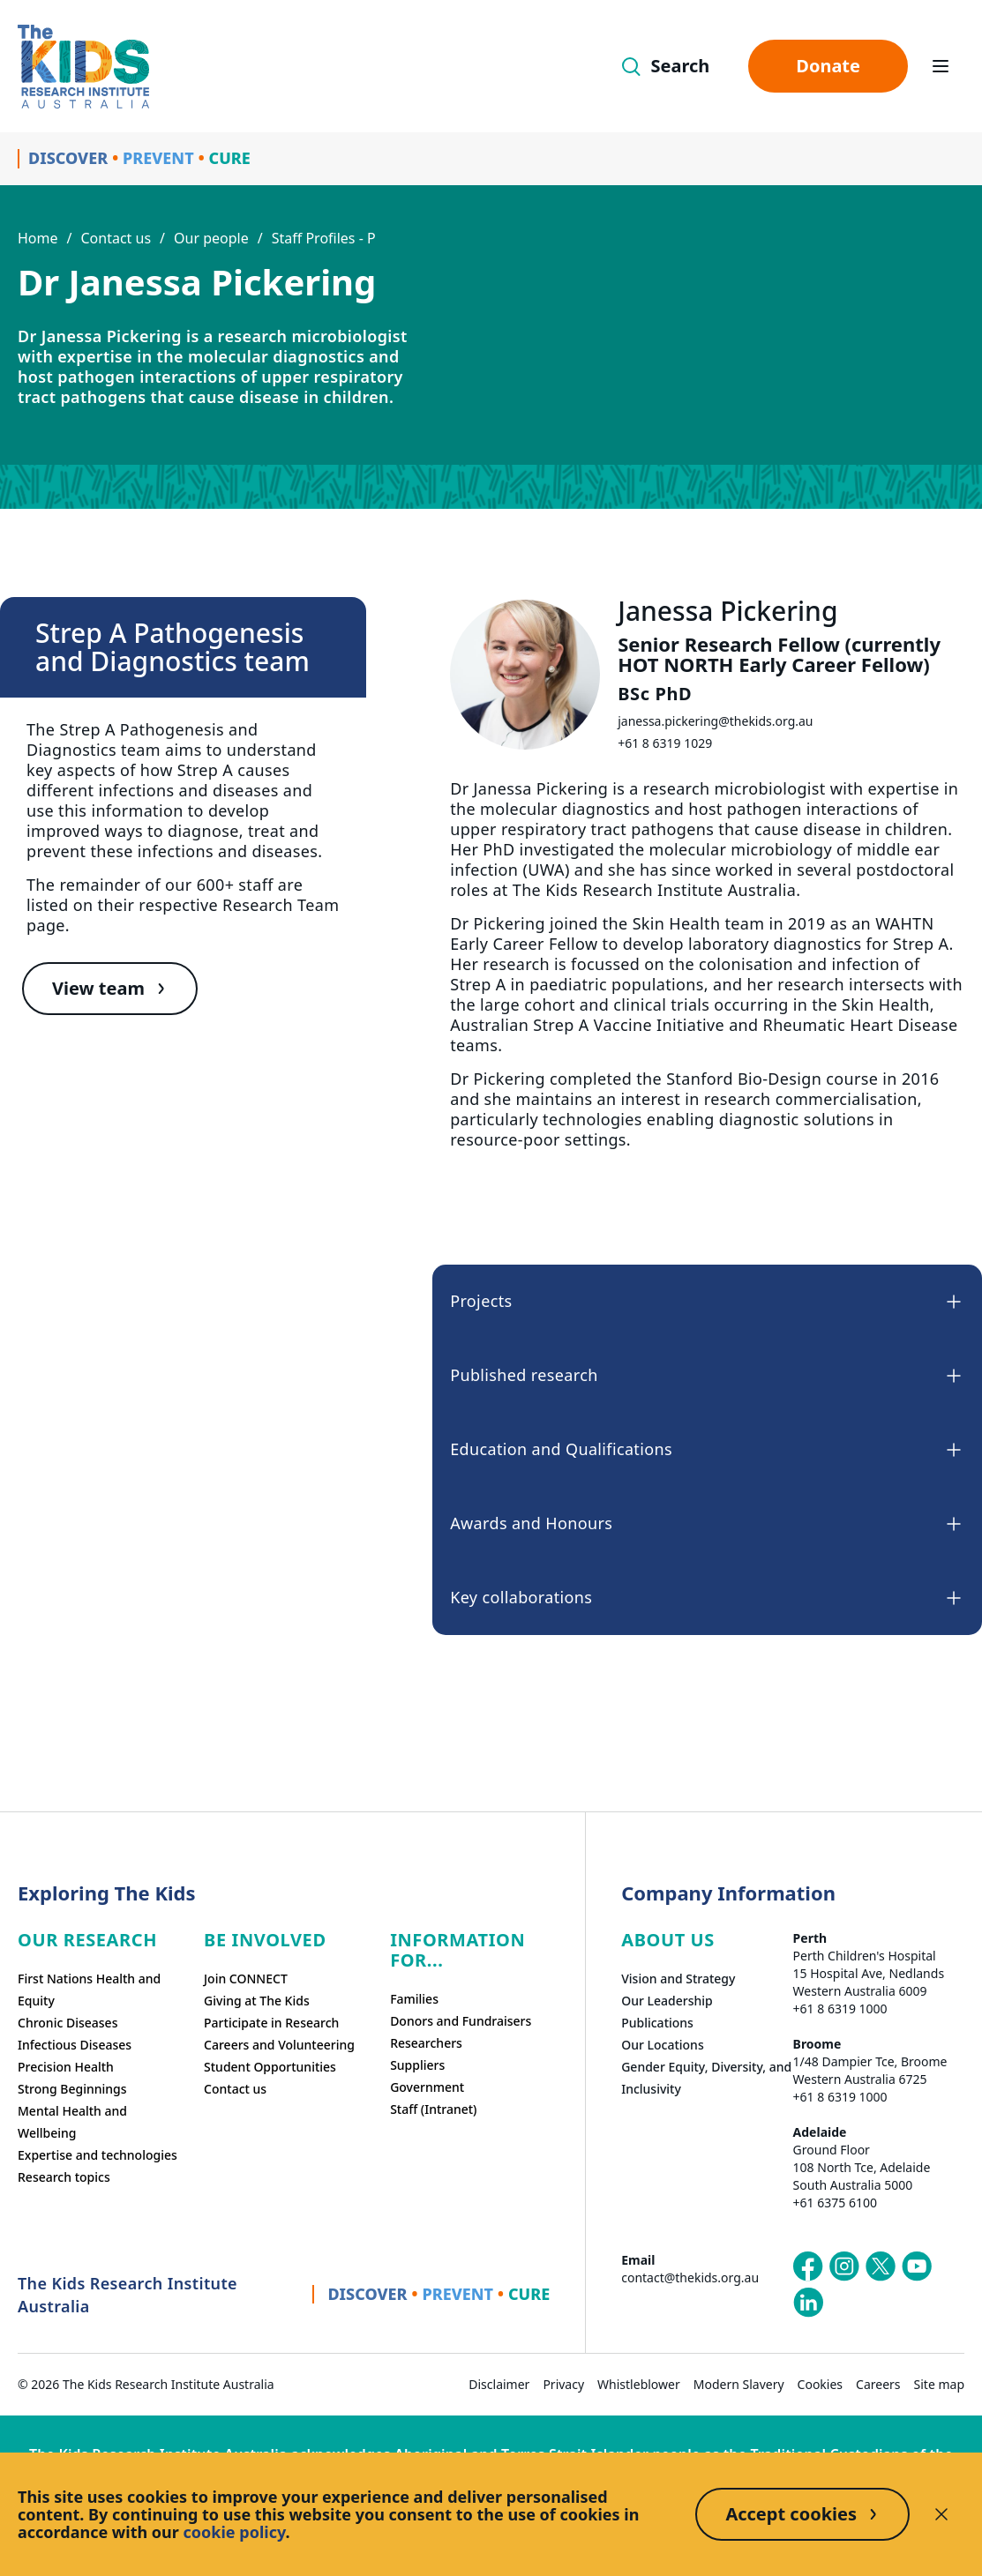 The image size is (982, 2576). What do you see at coordinates (67, 2022) in the screenshot?
I see `Chronic Diseases` at bounding box center [67, 2022].